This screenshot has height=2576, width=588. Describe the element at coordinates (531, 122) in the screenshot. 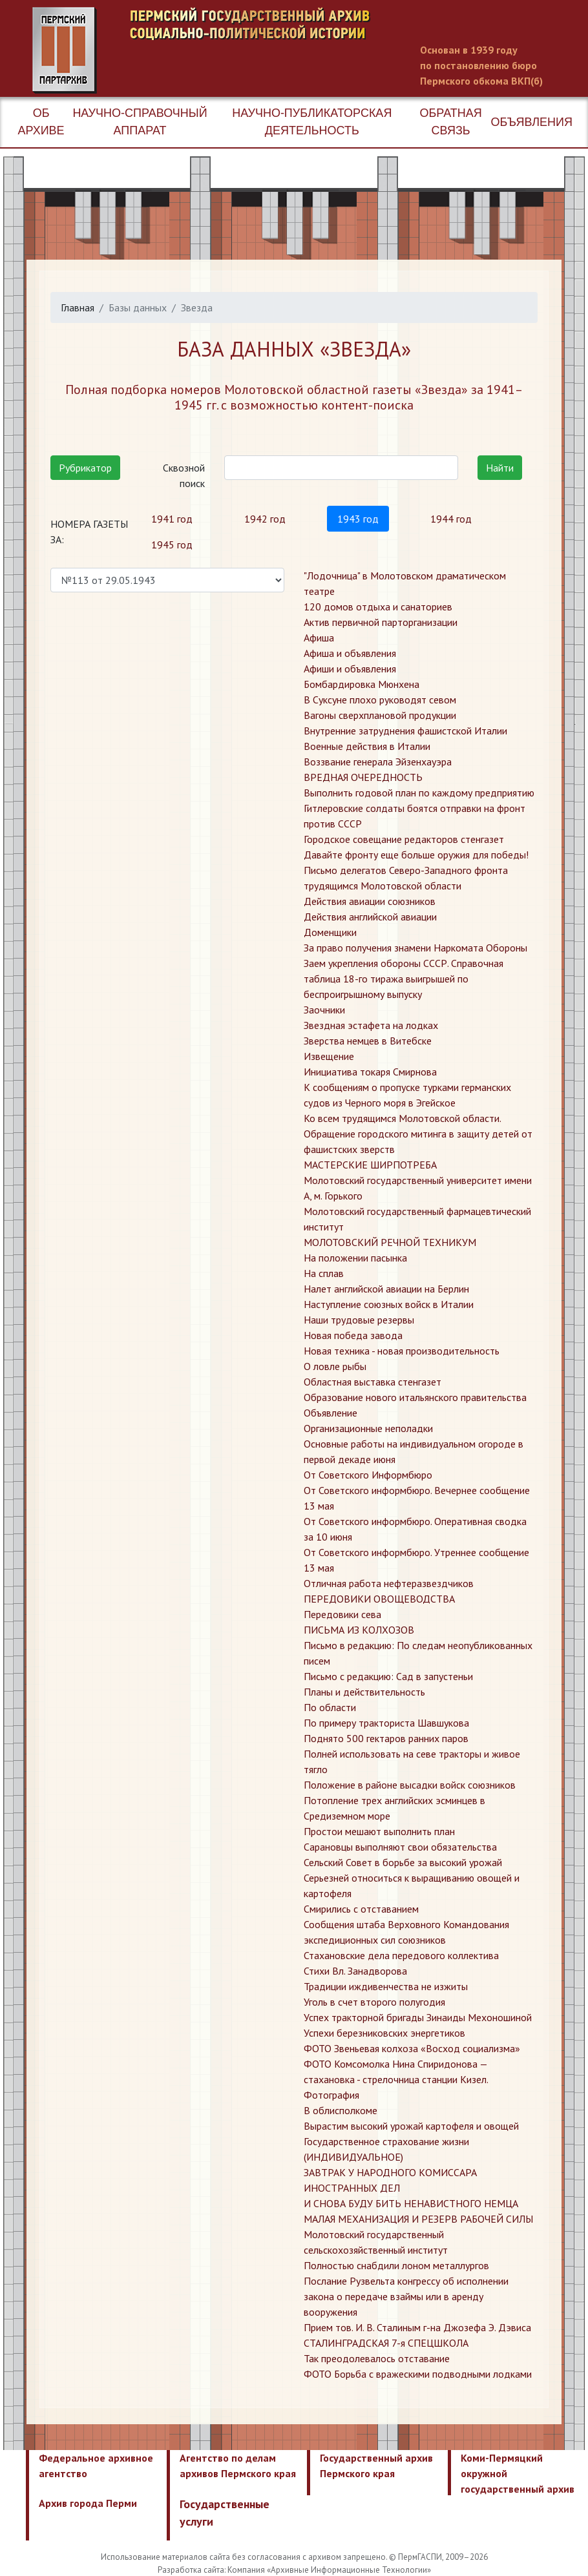

I see `Объявления` at that location.